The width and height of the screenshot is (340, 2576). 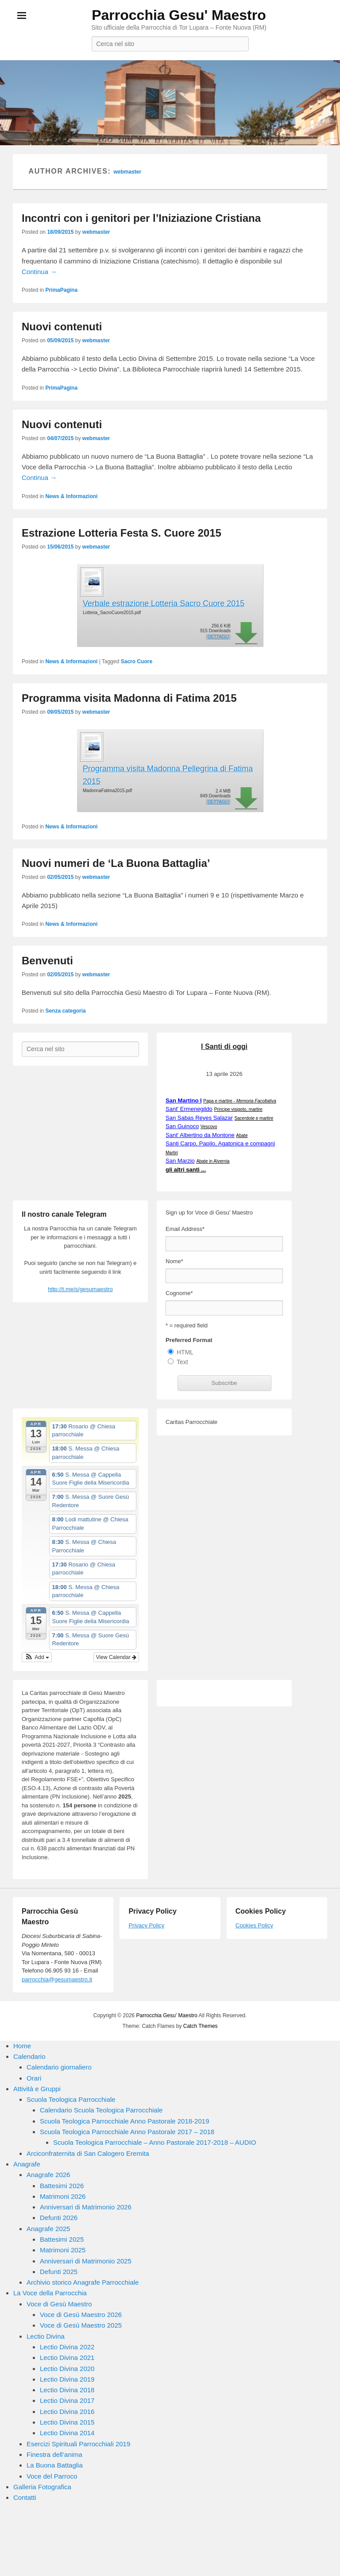 I want to click on Vescovo, so click(x=209, y=1126).